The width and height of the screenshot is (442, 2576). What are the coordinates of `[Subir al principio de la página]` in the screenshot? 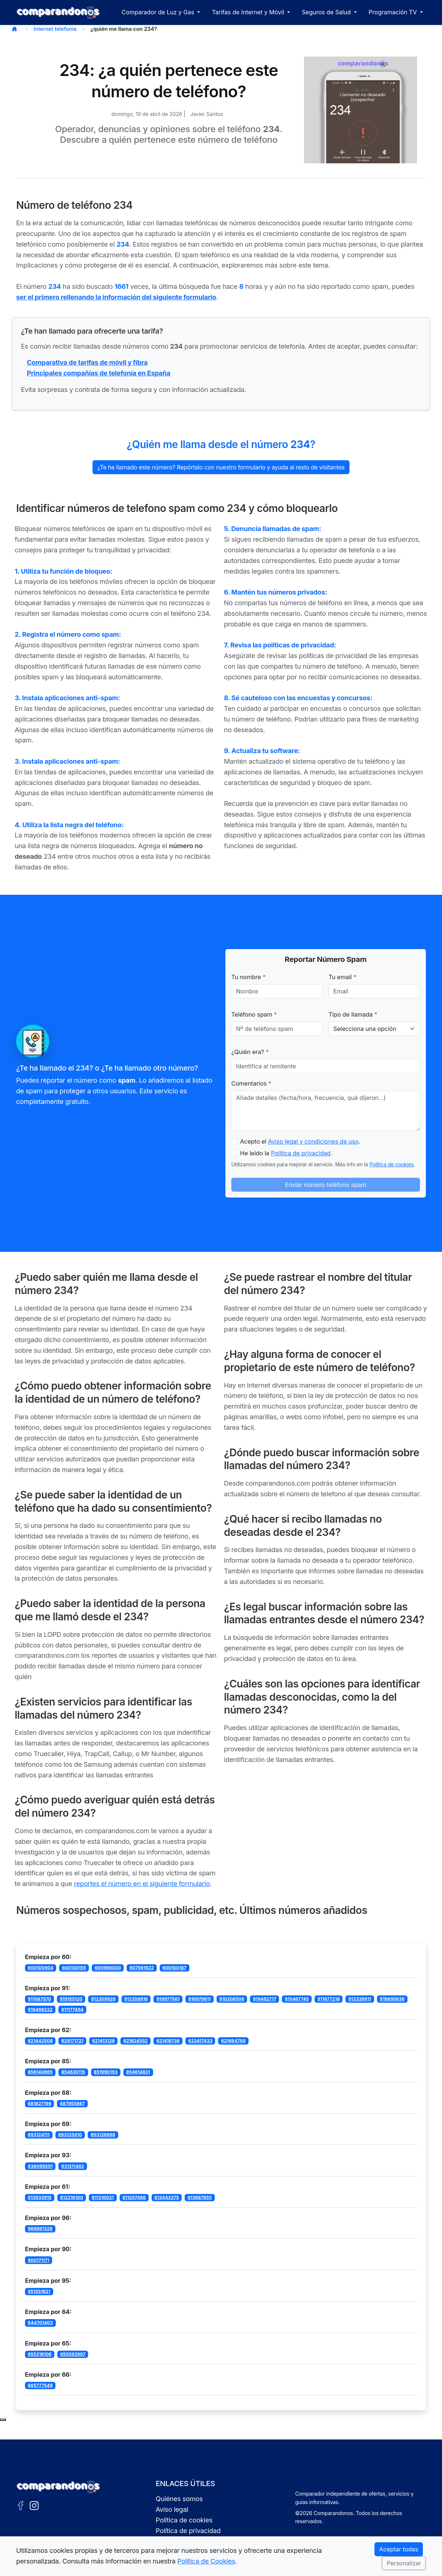 It's located at (3, 2420).